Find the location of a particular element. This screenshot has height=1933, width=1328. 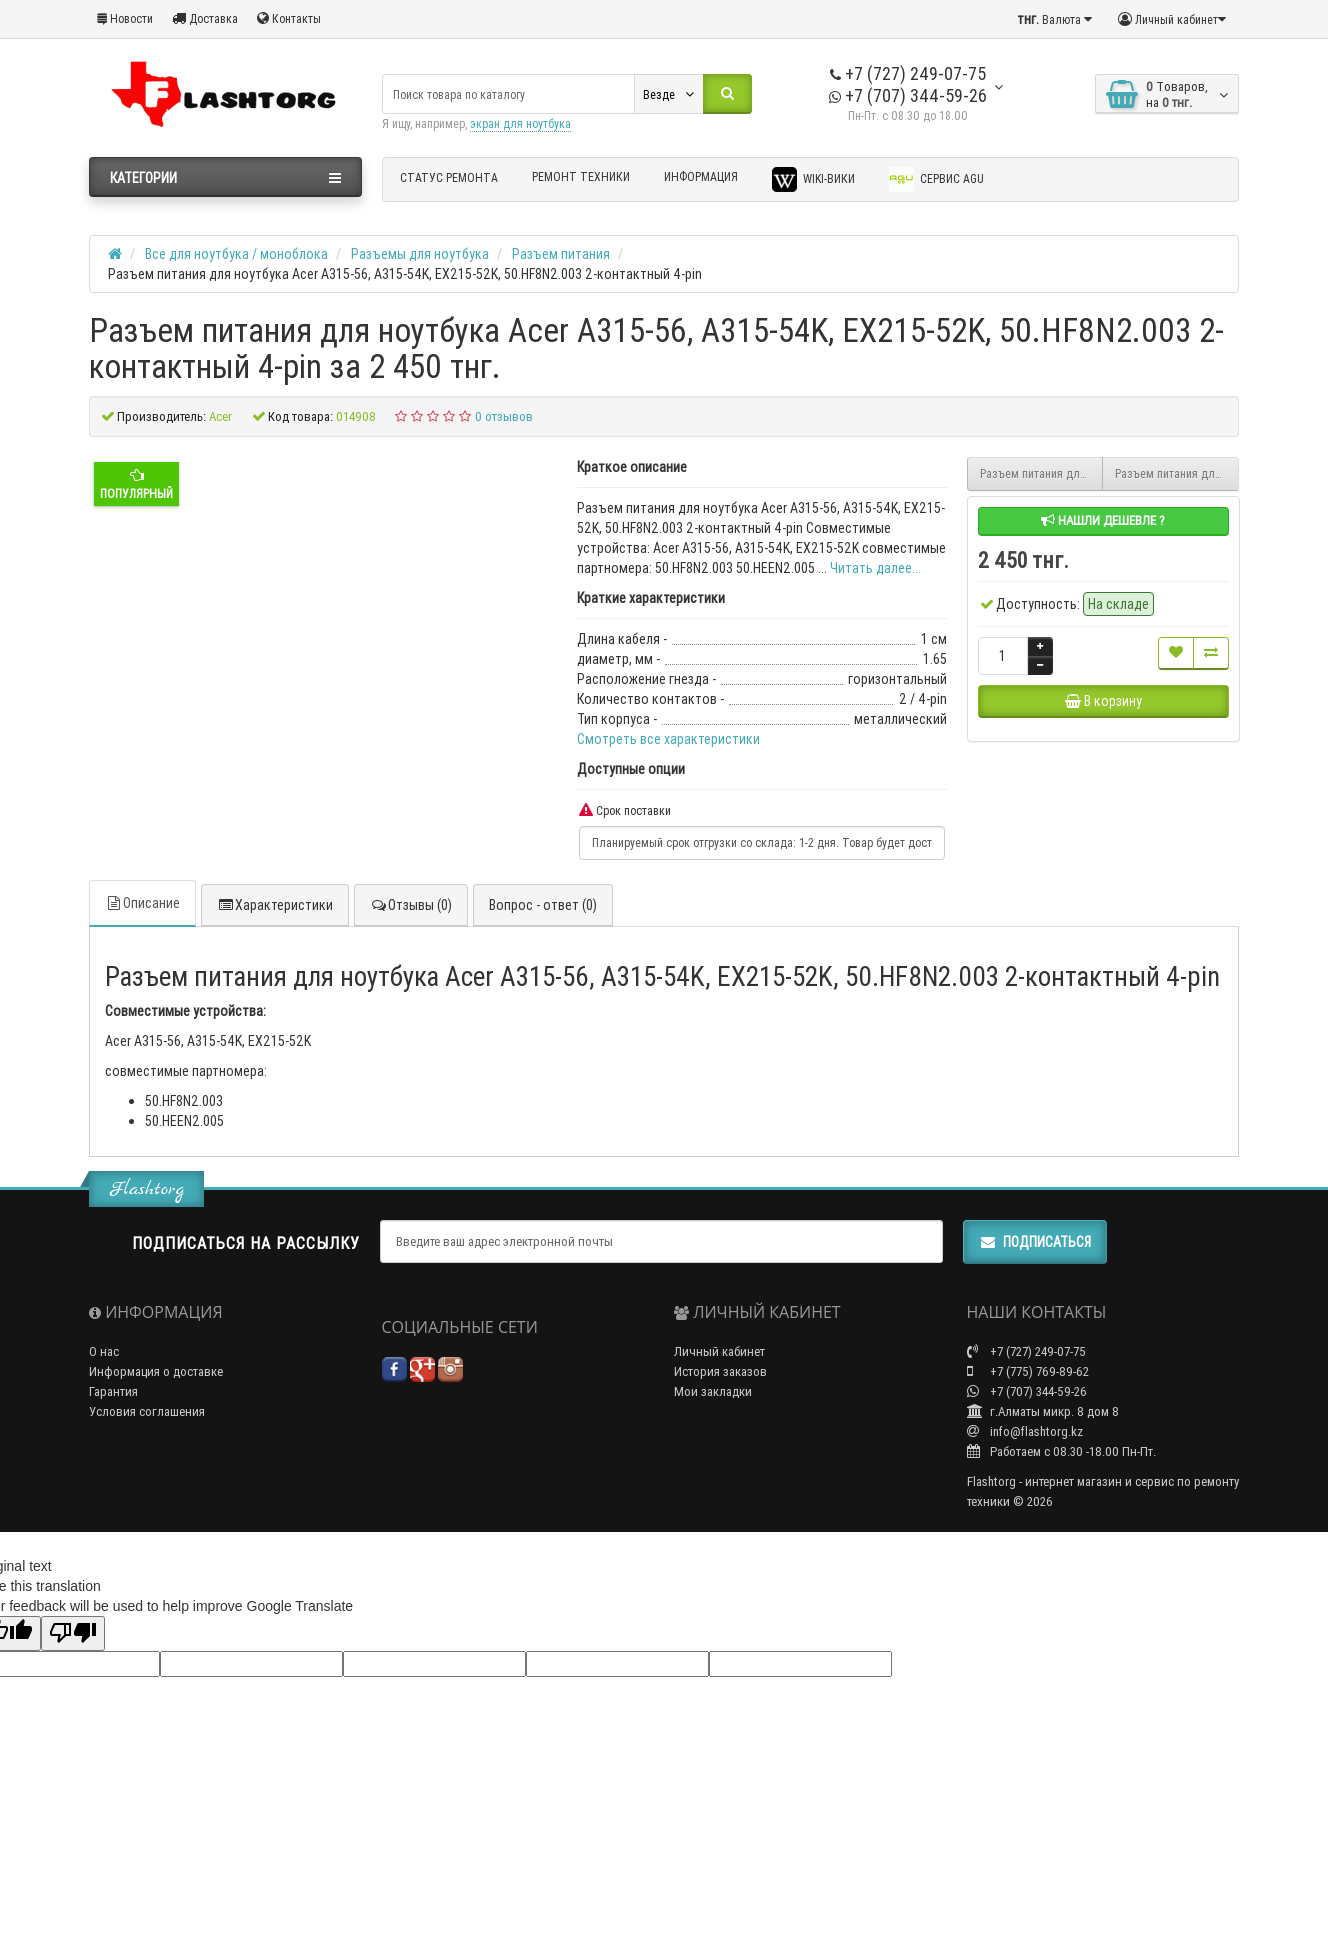

Информация is located at coordinates (701, 176).